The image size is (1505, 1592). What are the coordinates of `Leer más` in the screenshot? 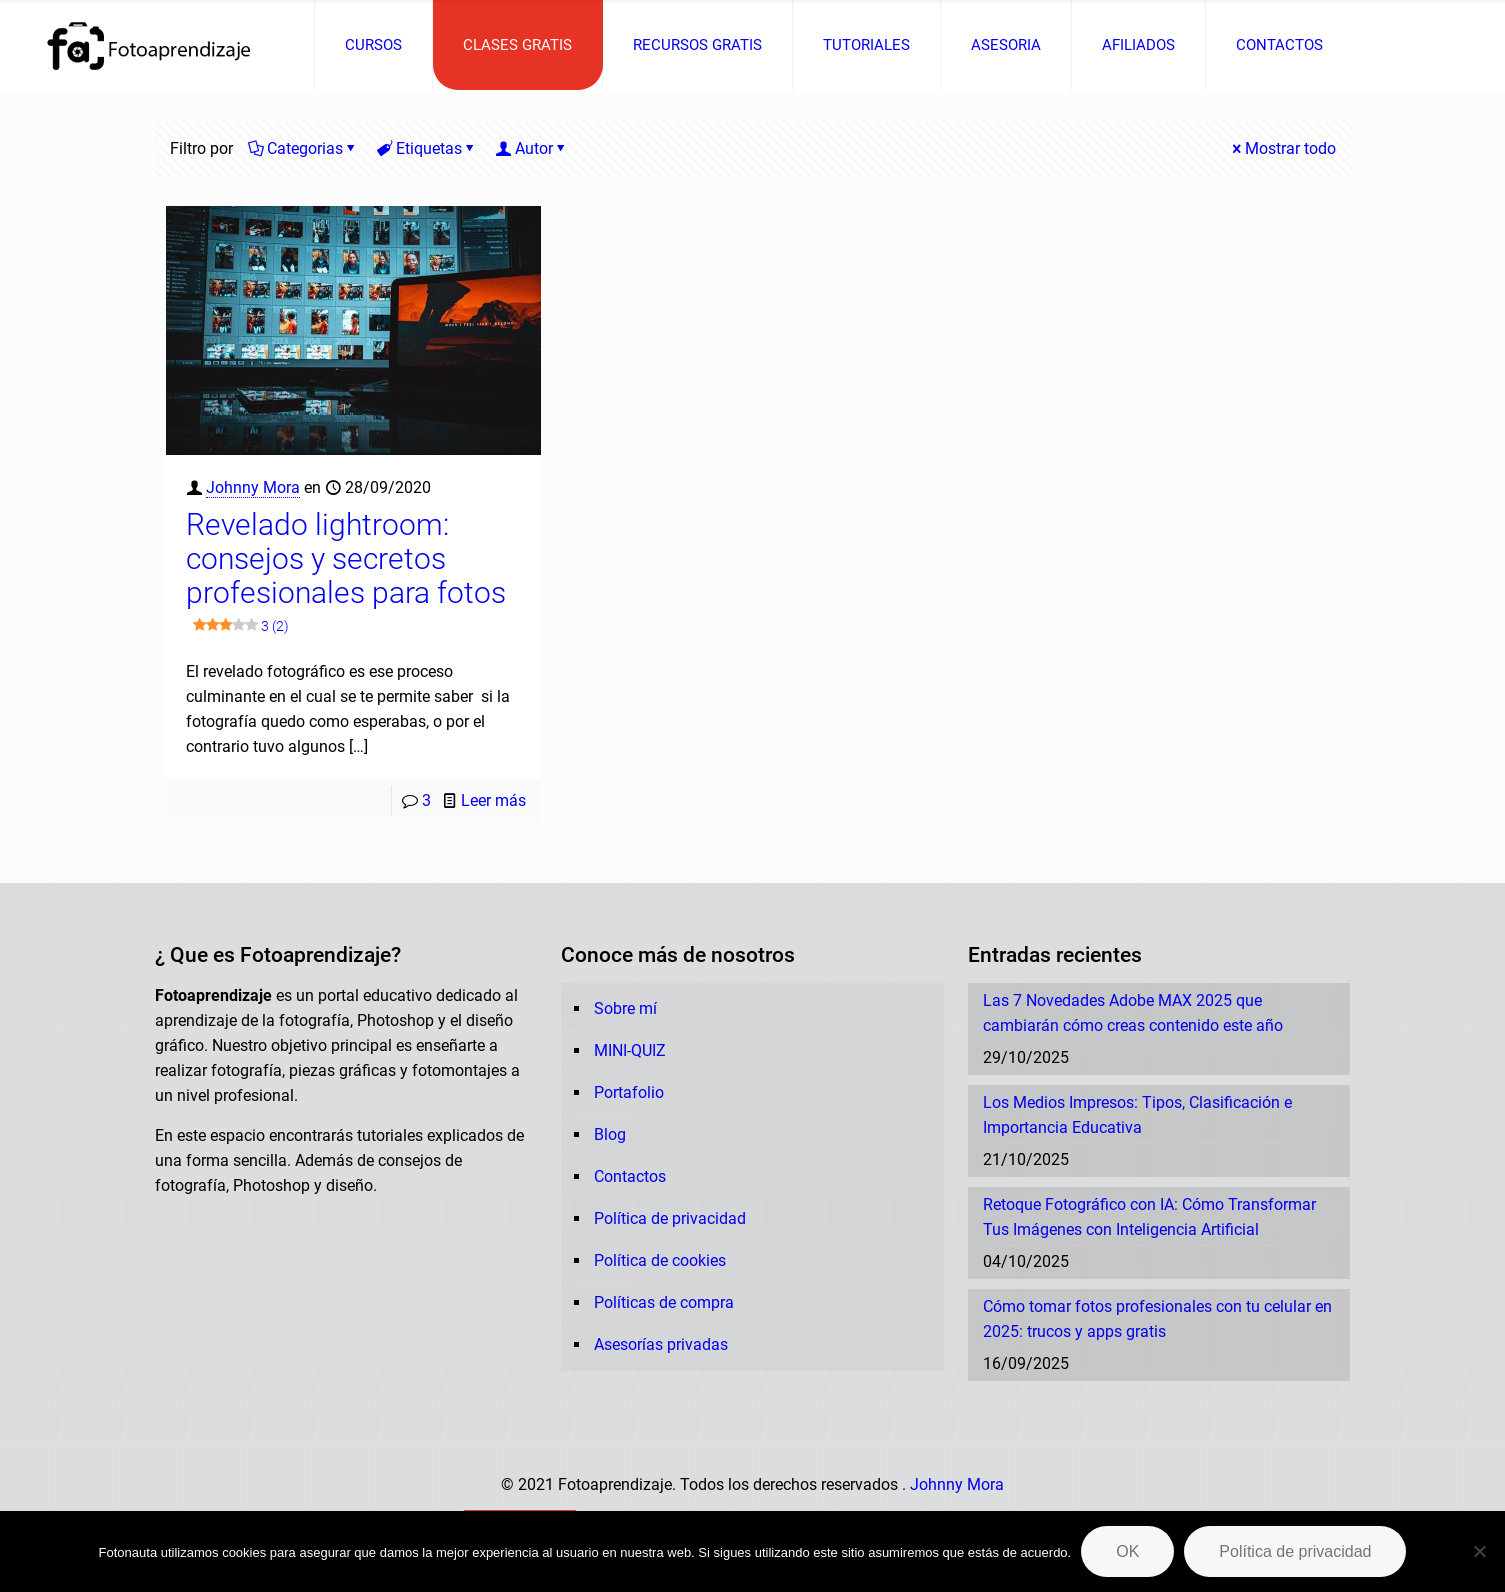 It's located at (493, 800).